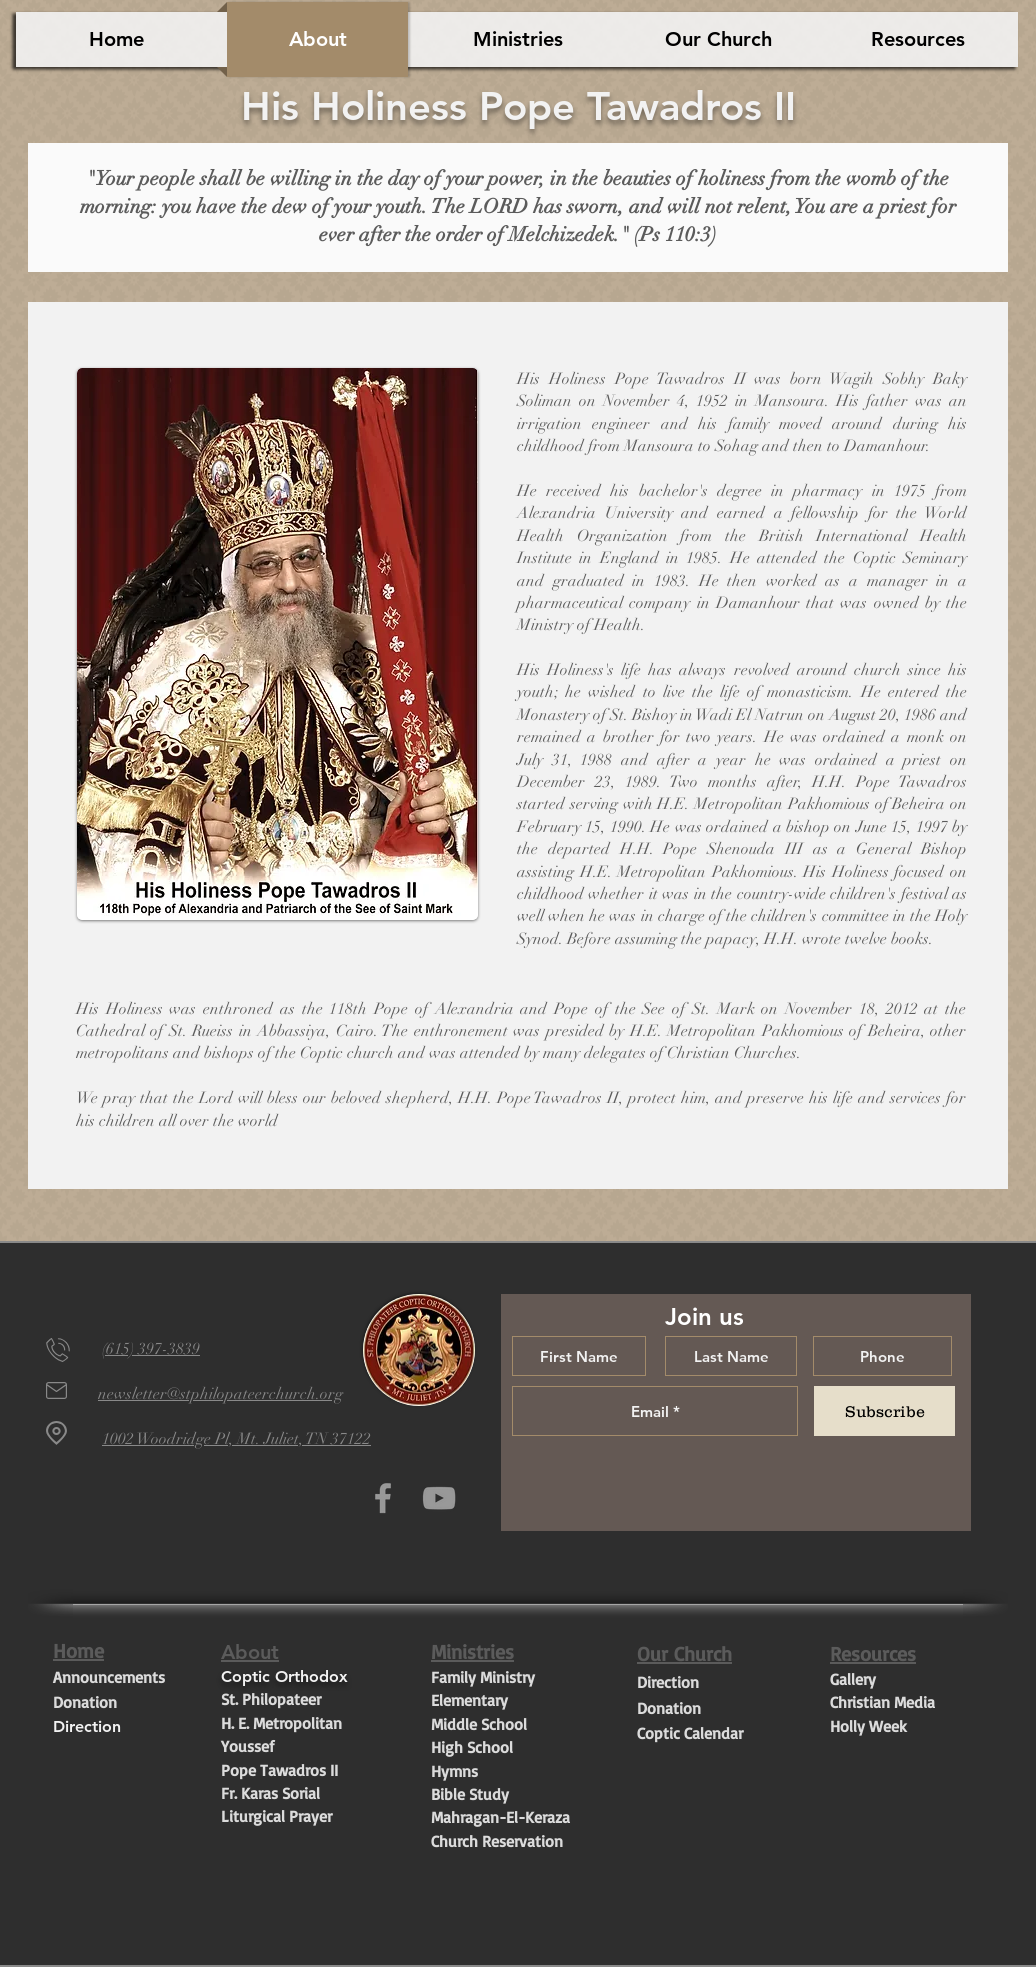  What do you see at coordinates (383, 1498) in the screenshot?
I see `[Grey Facebook Icon]` at bounding box center [383, 1498].